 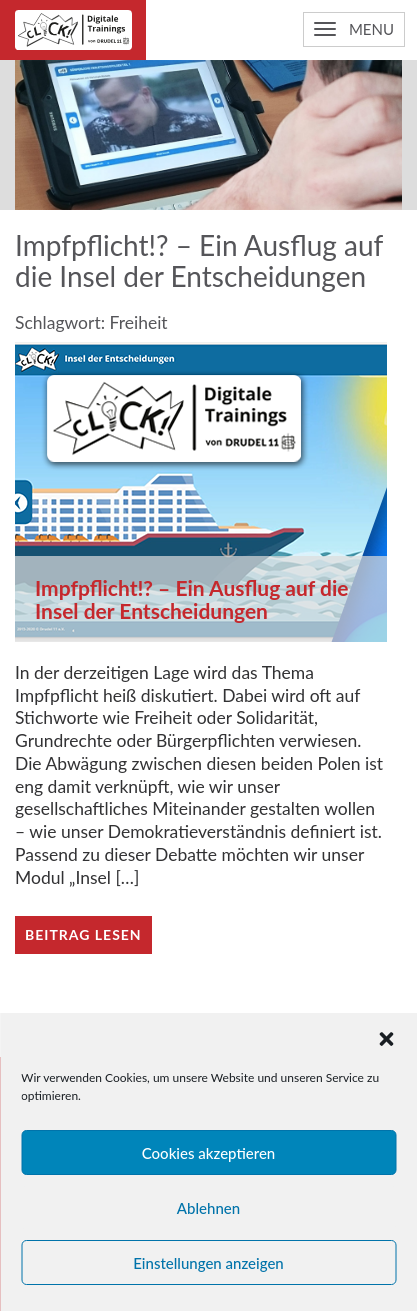 I want to click on [button], so click(x=386, y=1039).